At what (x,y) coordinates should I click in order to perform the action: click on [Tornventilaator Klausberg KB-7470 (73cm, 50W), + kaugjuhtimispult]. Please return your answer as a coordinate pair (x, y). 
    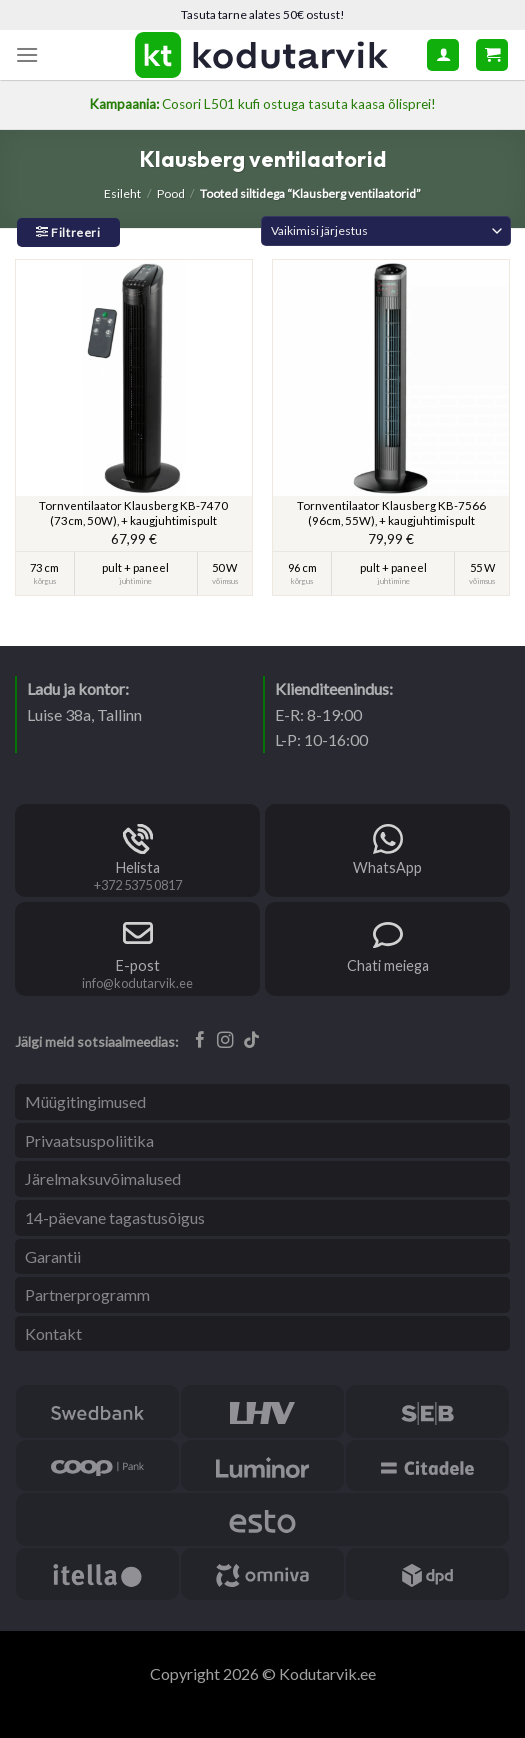
    Looking at the image, I should click on (134, 378).